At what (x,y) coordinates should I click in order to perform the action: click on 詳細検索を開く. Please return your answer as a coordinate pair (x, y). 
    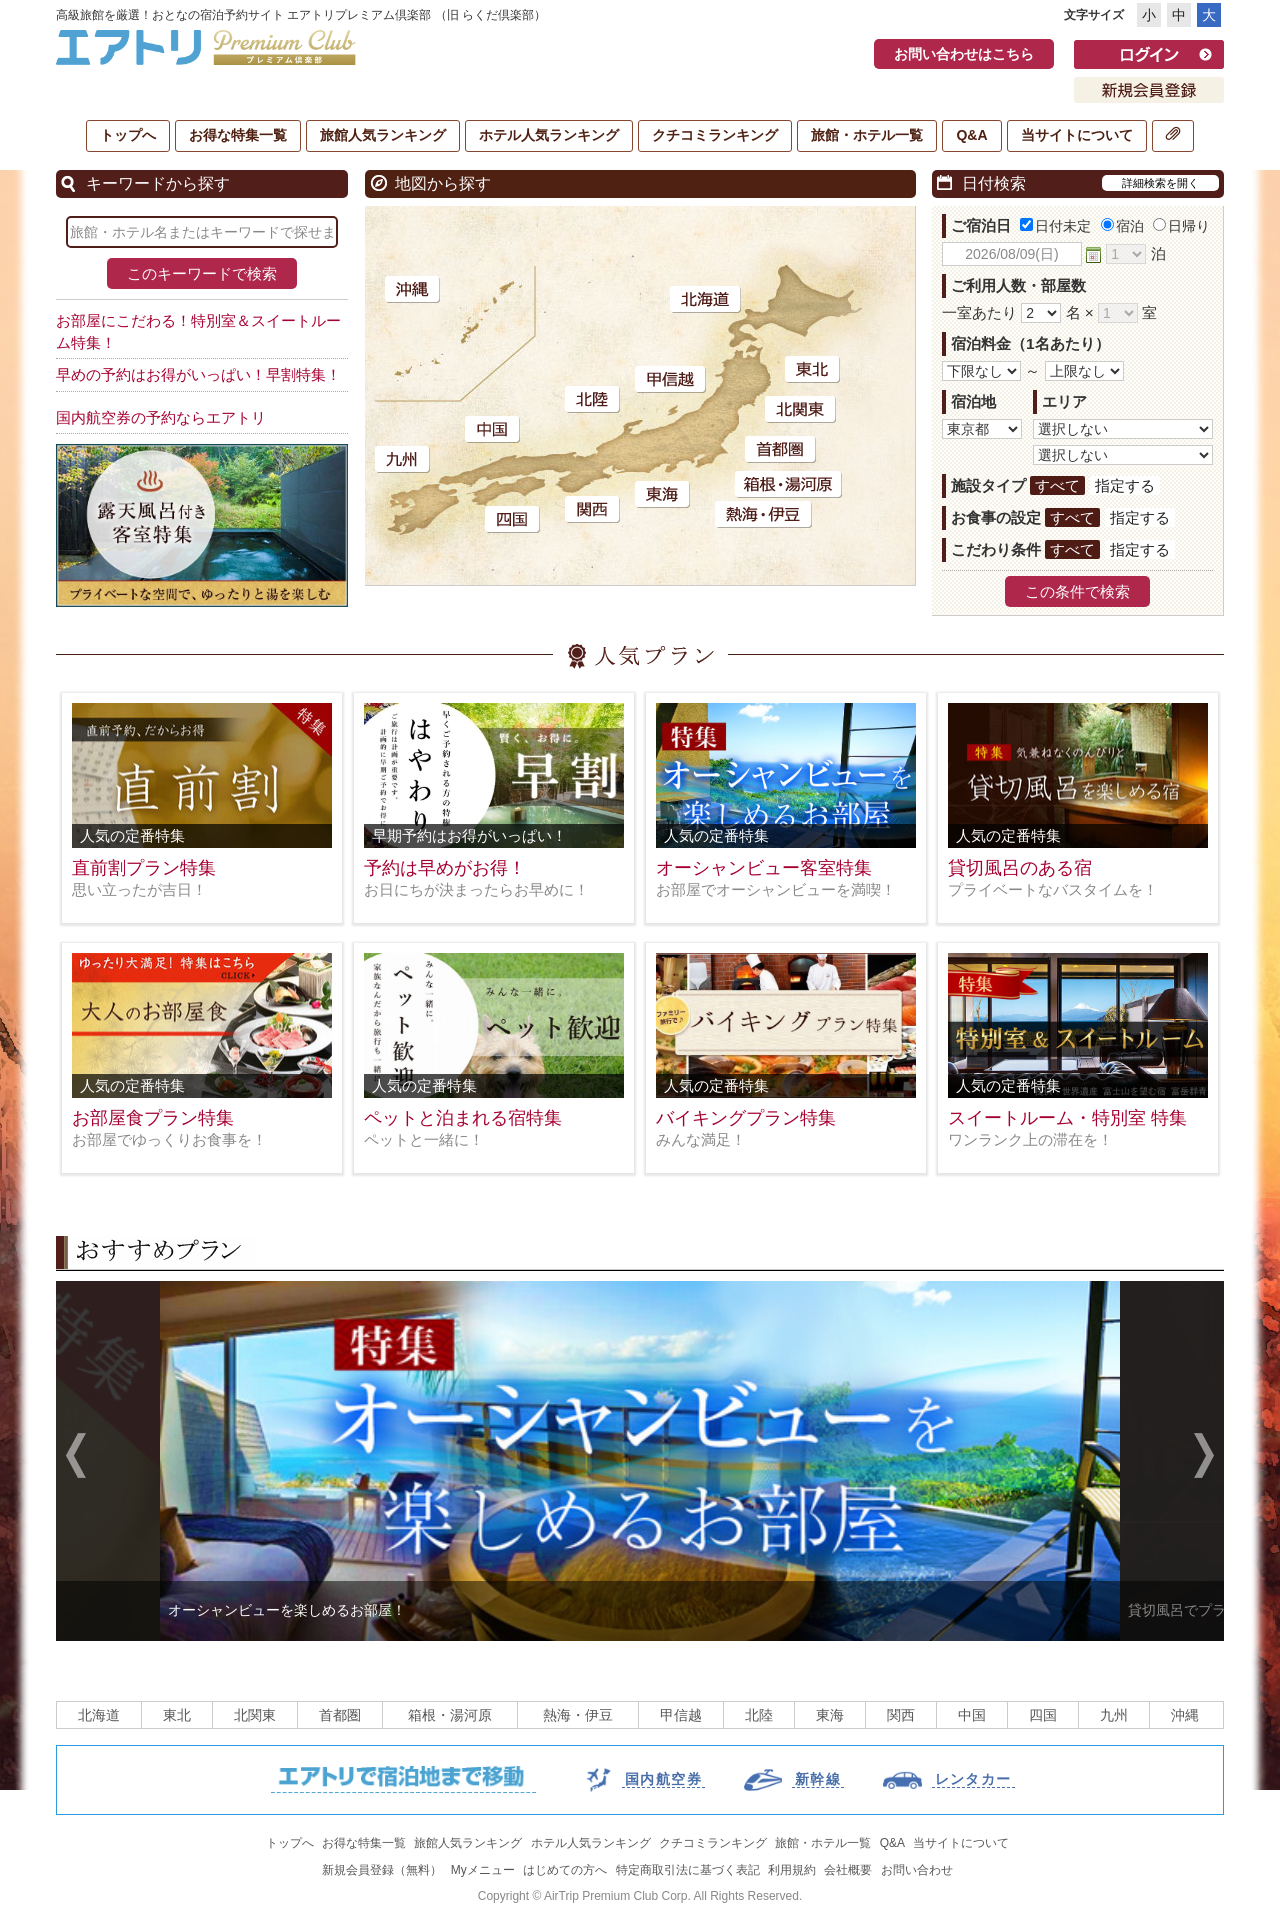
    Looking at the image, I should click on (1160, 183).